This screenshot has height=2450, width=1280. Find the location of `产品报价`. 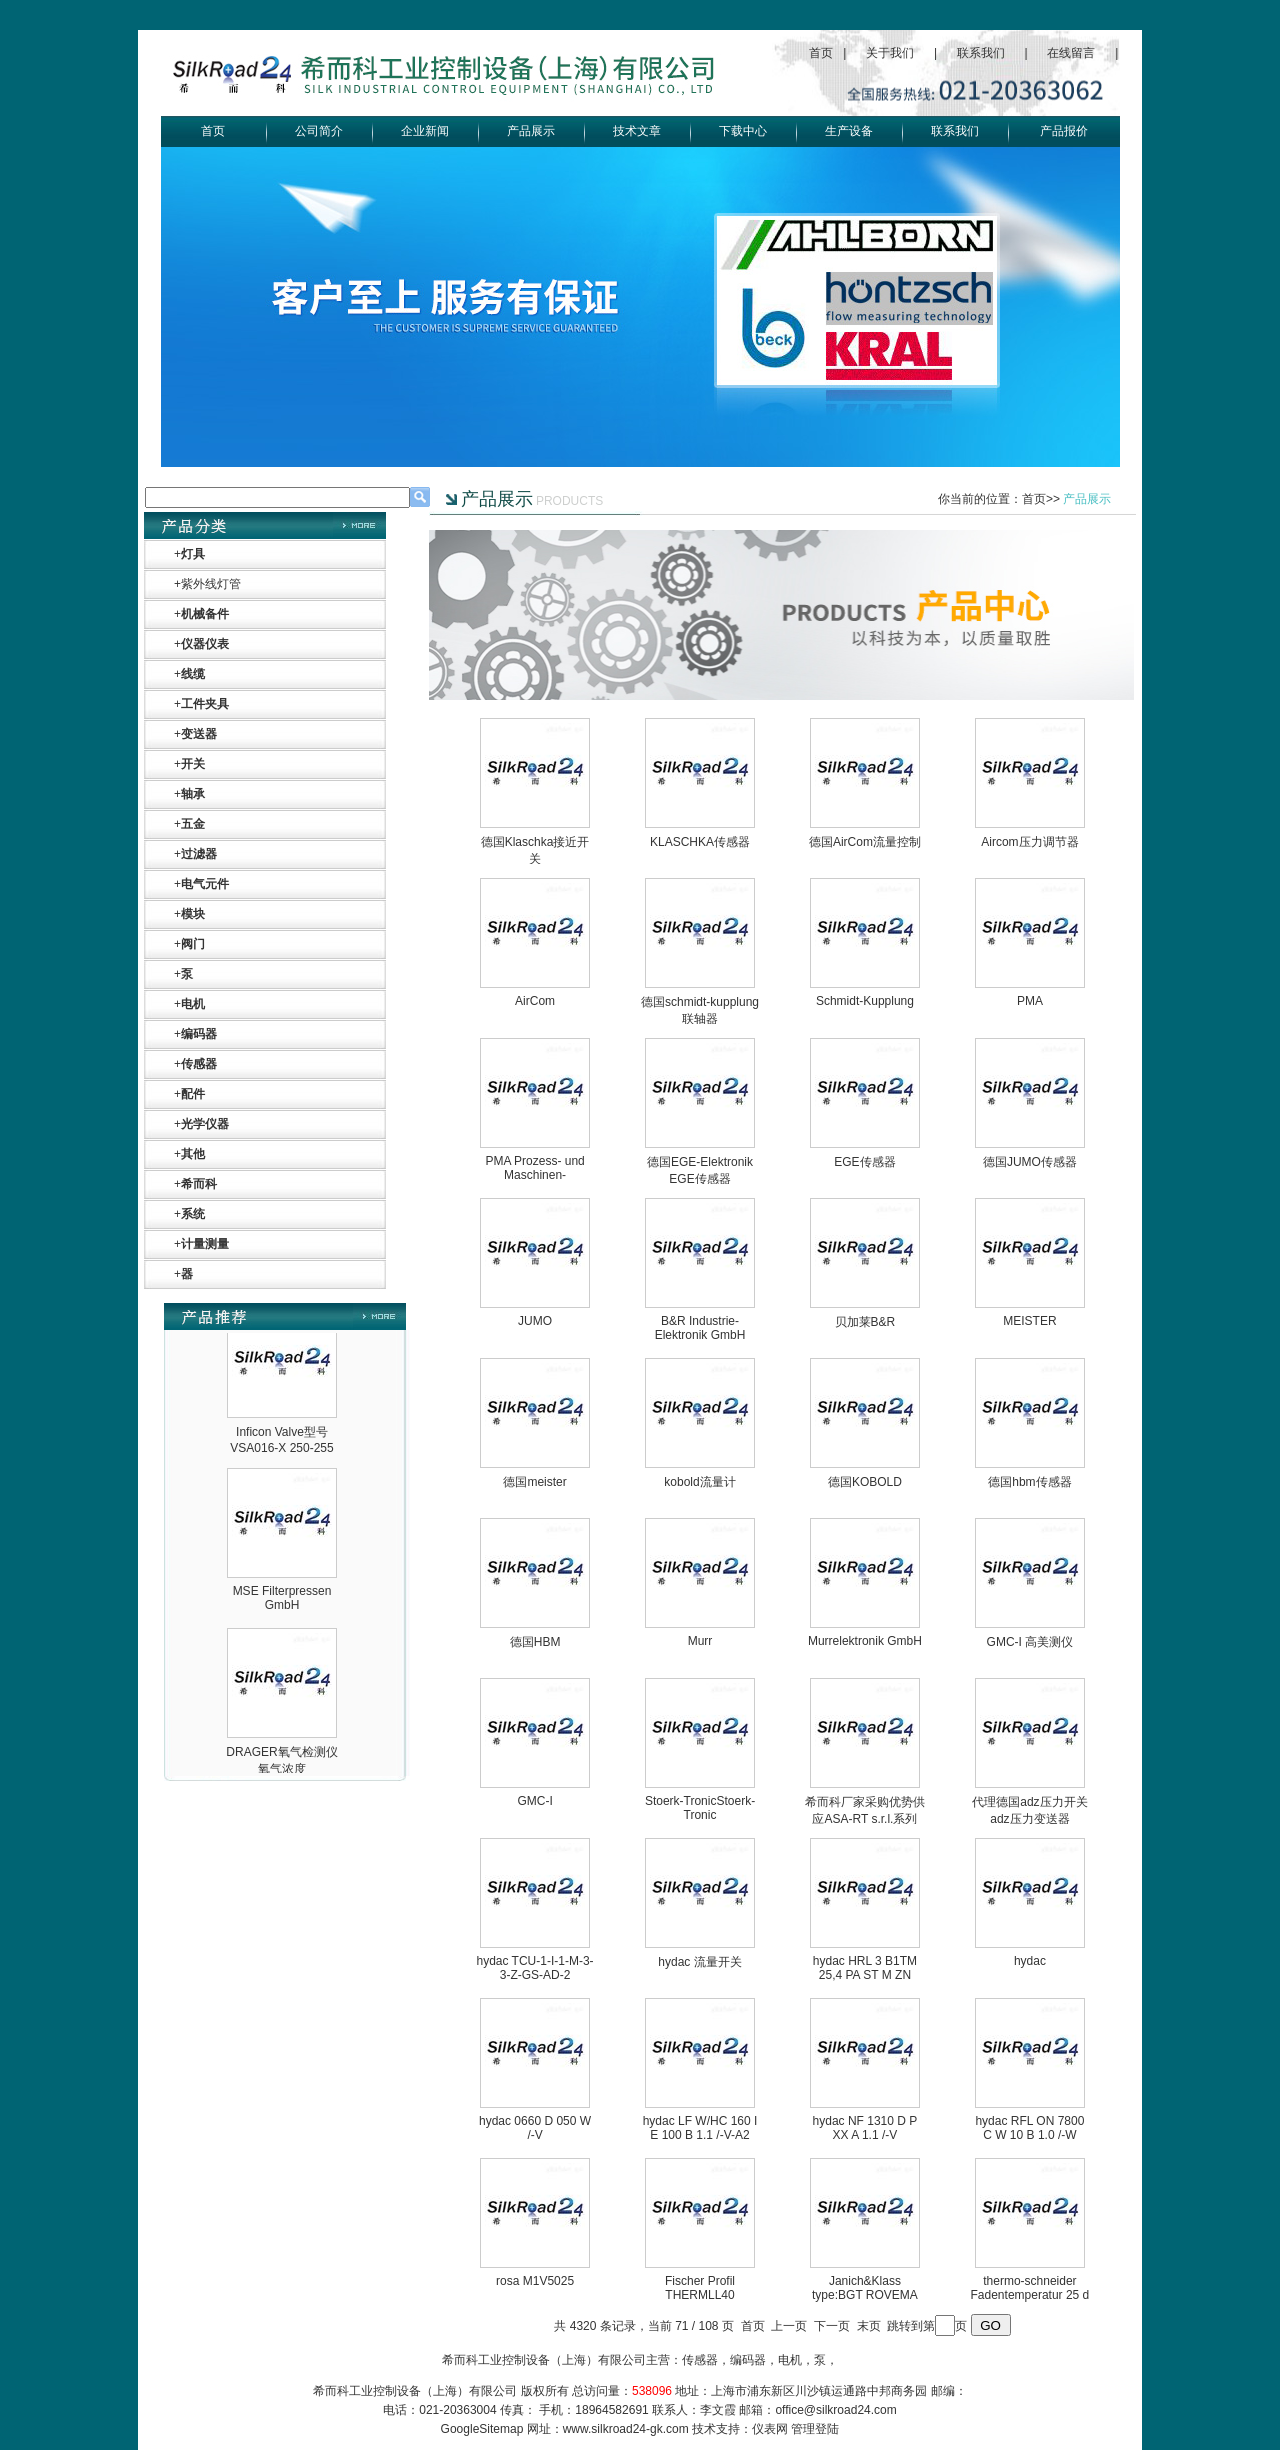

产品报价 is located at coordinates (1064, 131).